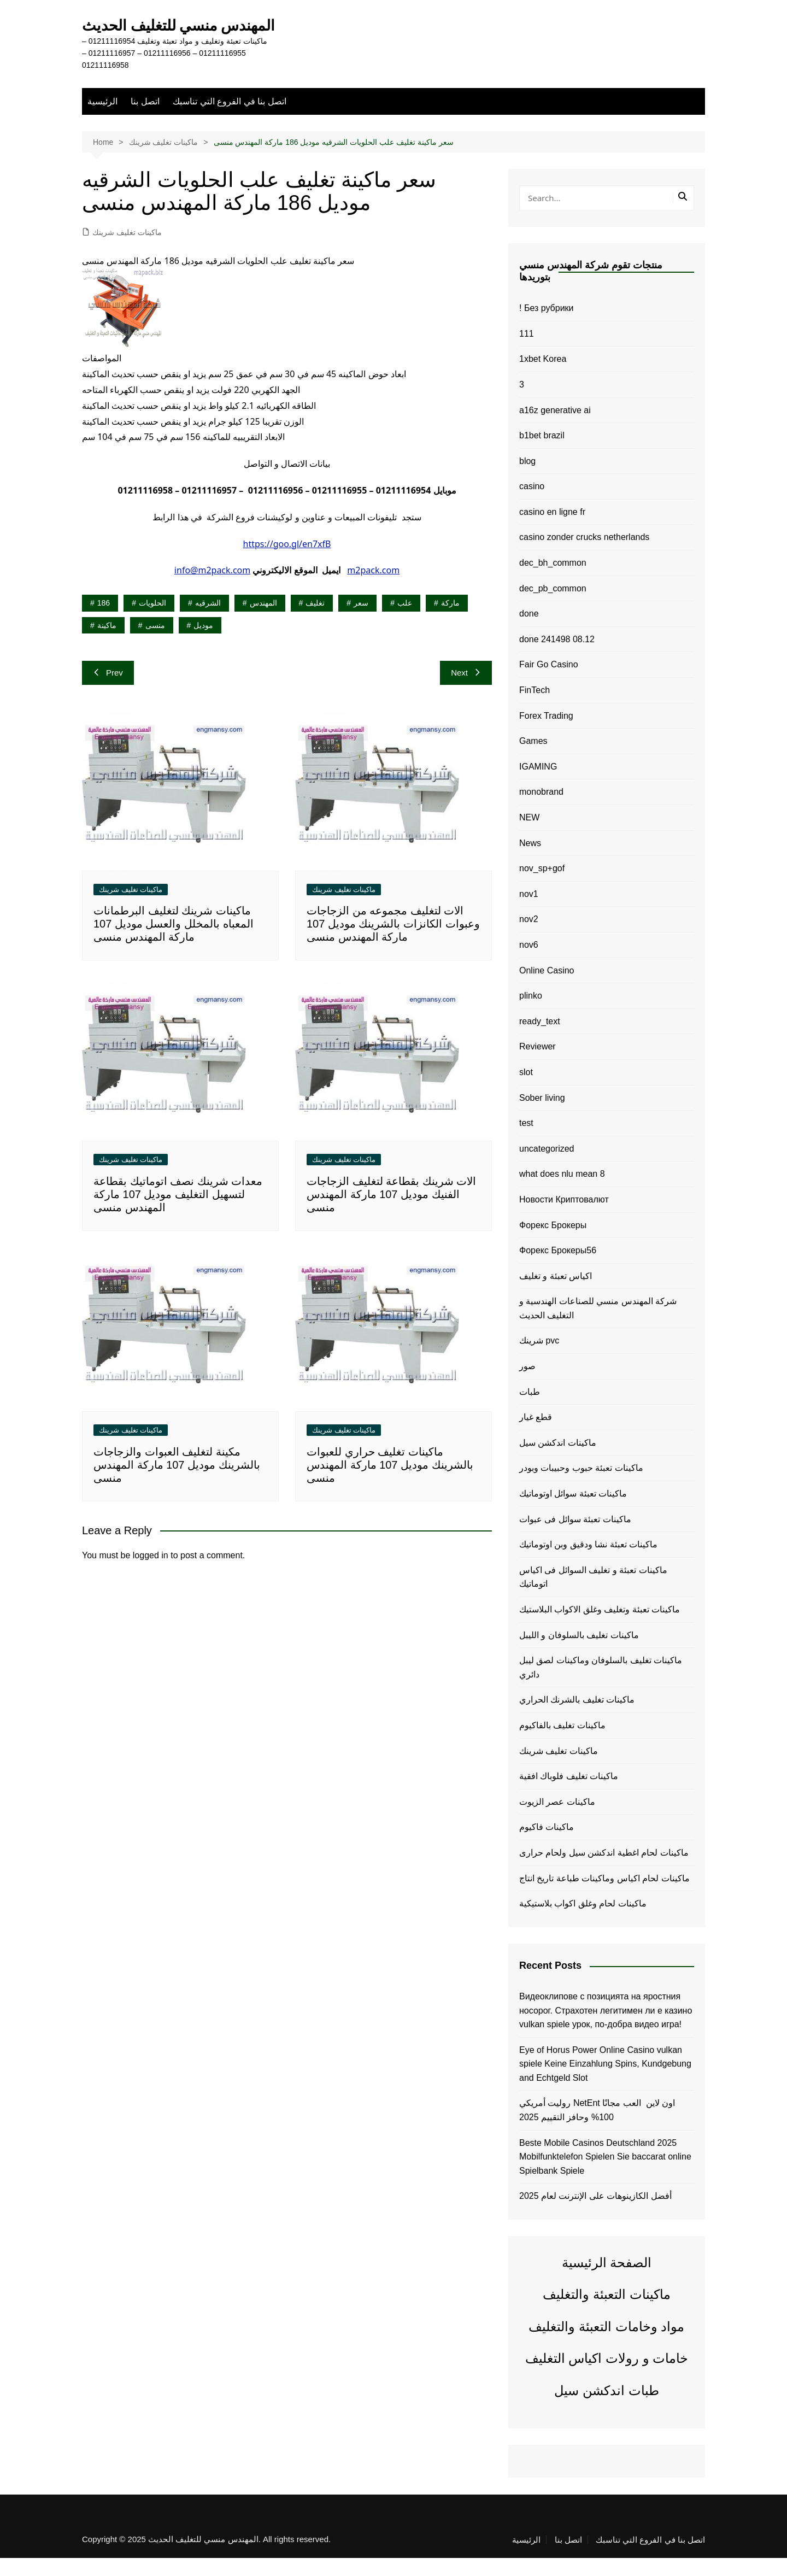  I want to click on ماكينات شرينك لتغليف البرطمانات المعباه بالمخلل والعسل موديل 107 ماركة المهندس منسى, so click(173, 942).